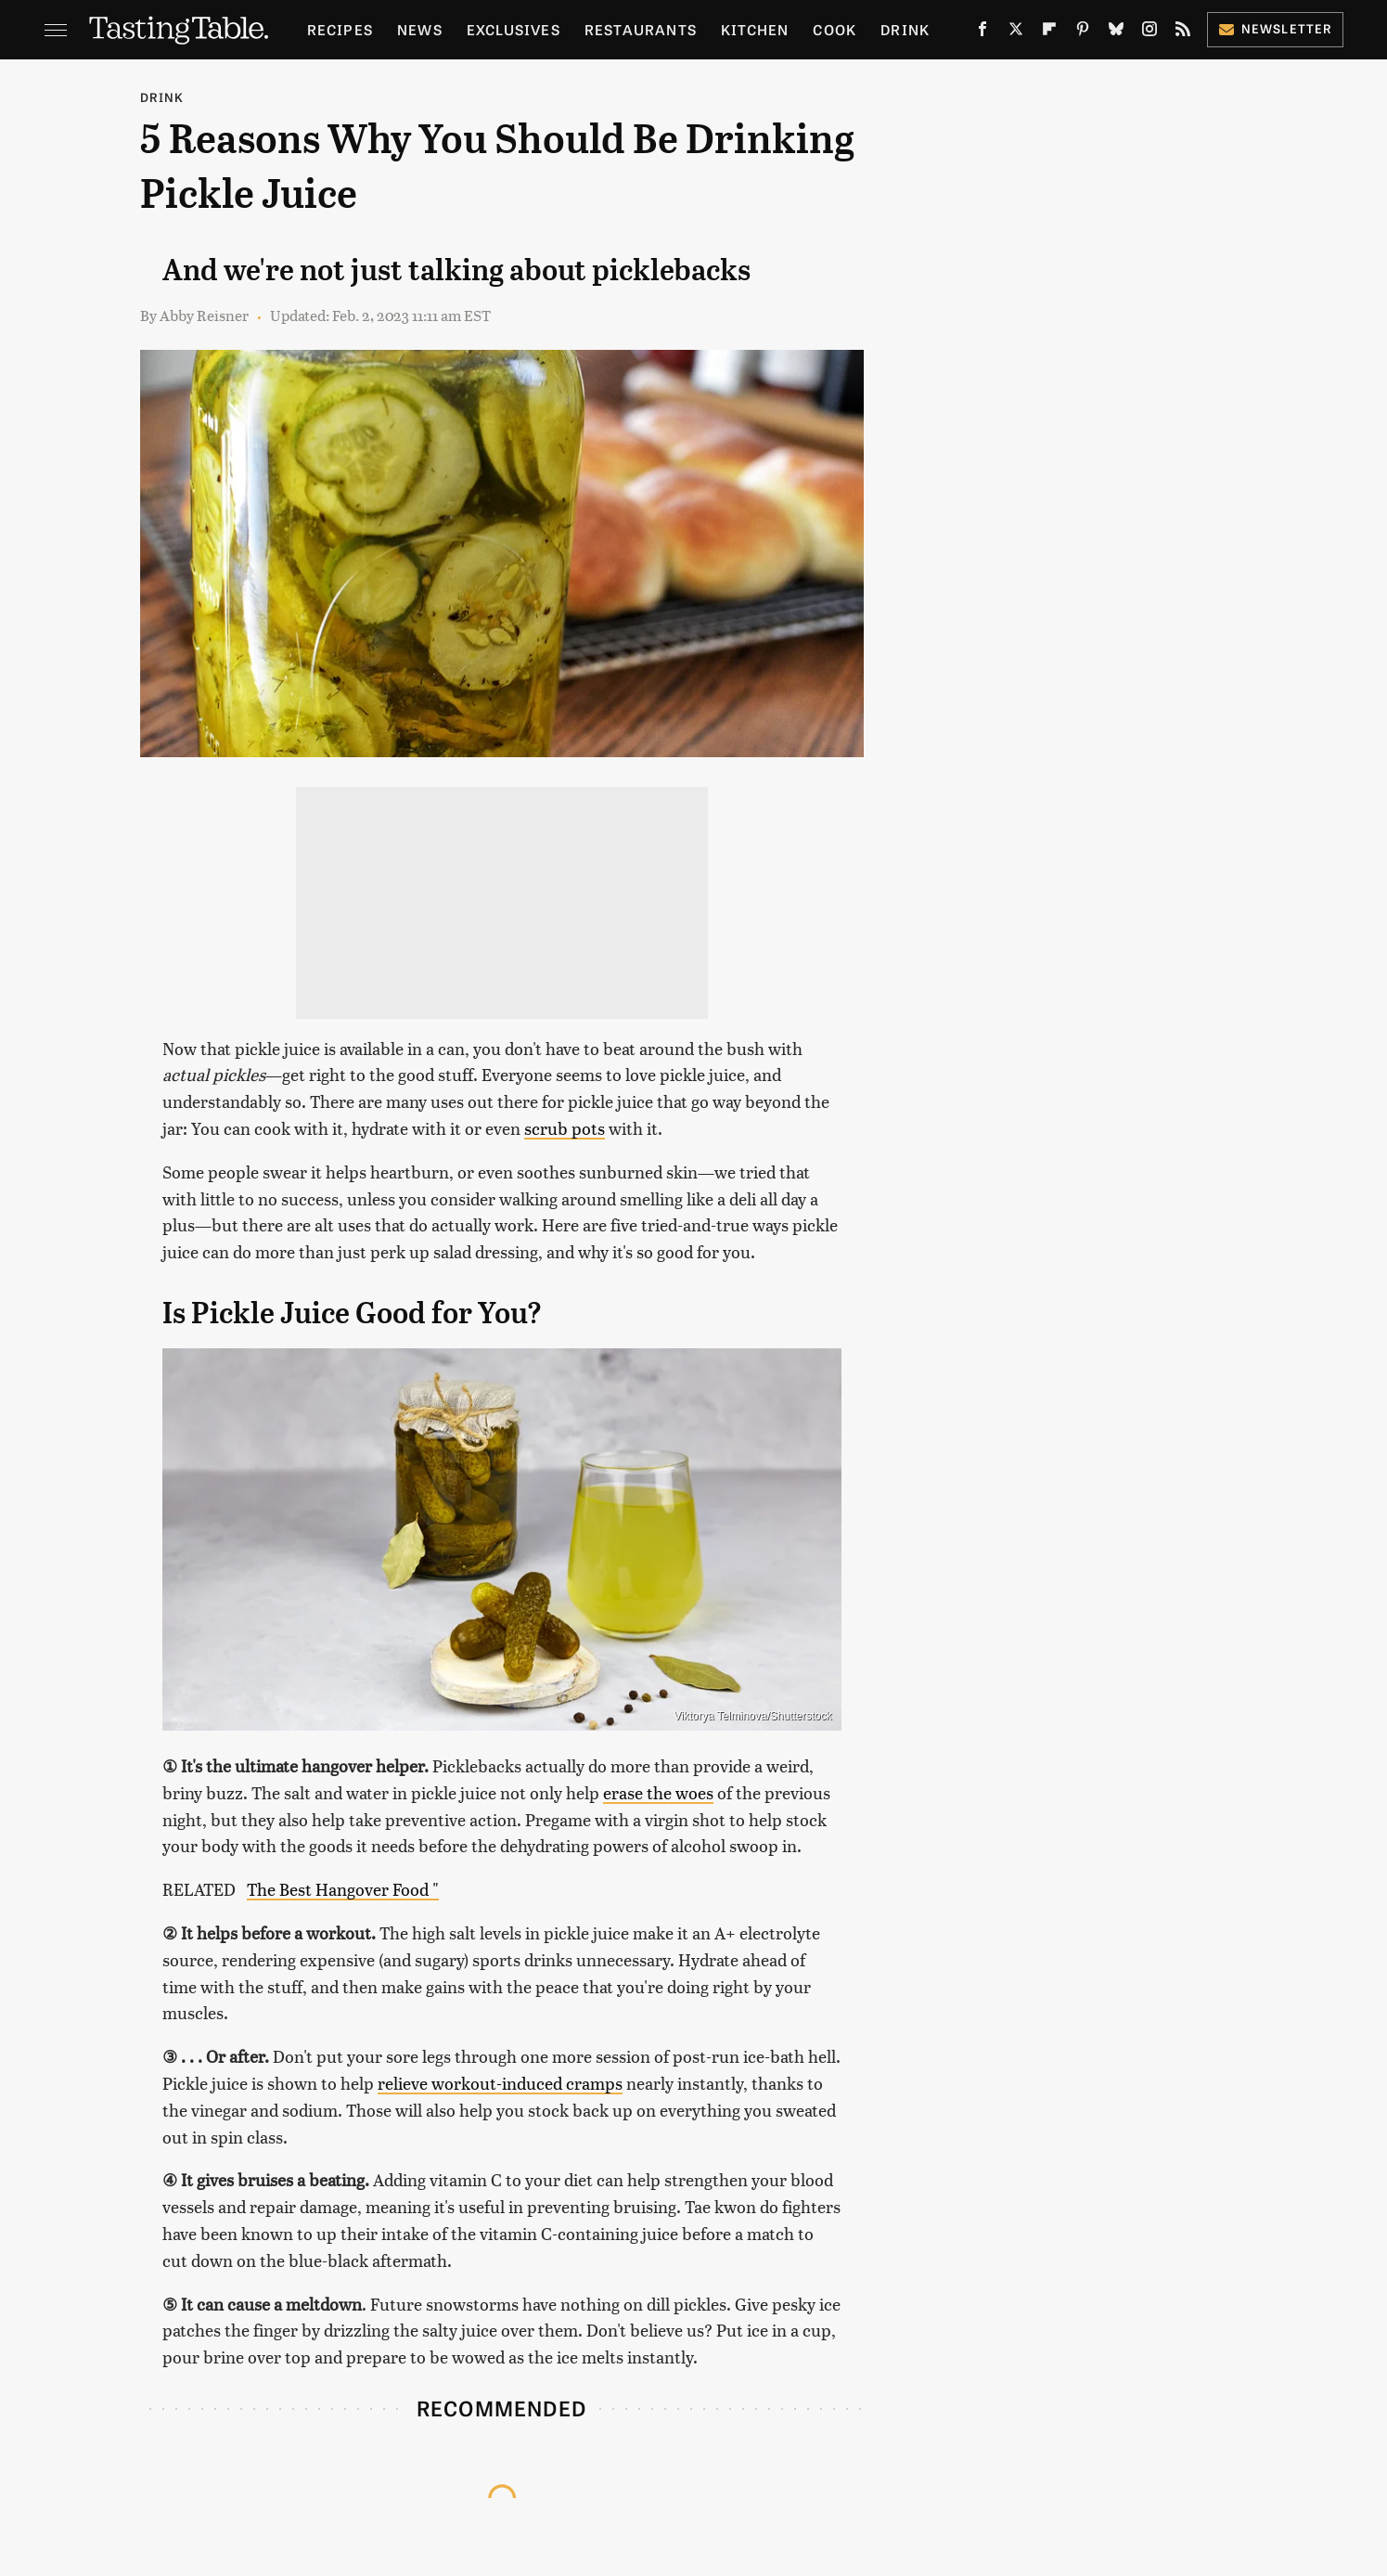 This screenshot has height=2576, width=1387. What do you see at coordinates (905, 29) in the screenshot?
I see `Drink` at bounding box center [905, 29].